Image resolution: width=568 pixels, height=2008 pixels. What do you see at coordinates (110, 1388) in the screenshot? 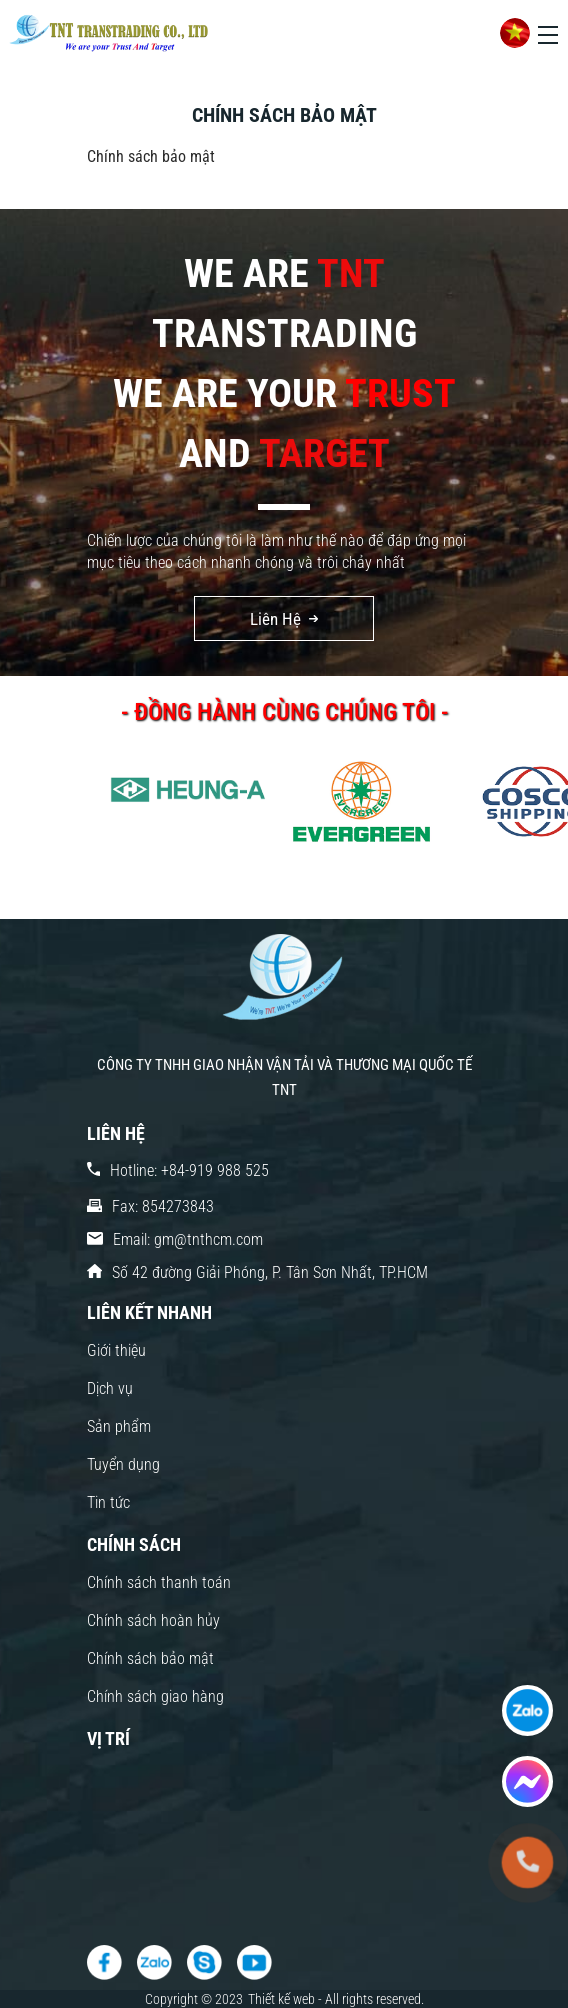
I see `Dịch vụ` at bounding box center [110, 1388].